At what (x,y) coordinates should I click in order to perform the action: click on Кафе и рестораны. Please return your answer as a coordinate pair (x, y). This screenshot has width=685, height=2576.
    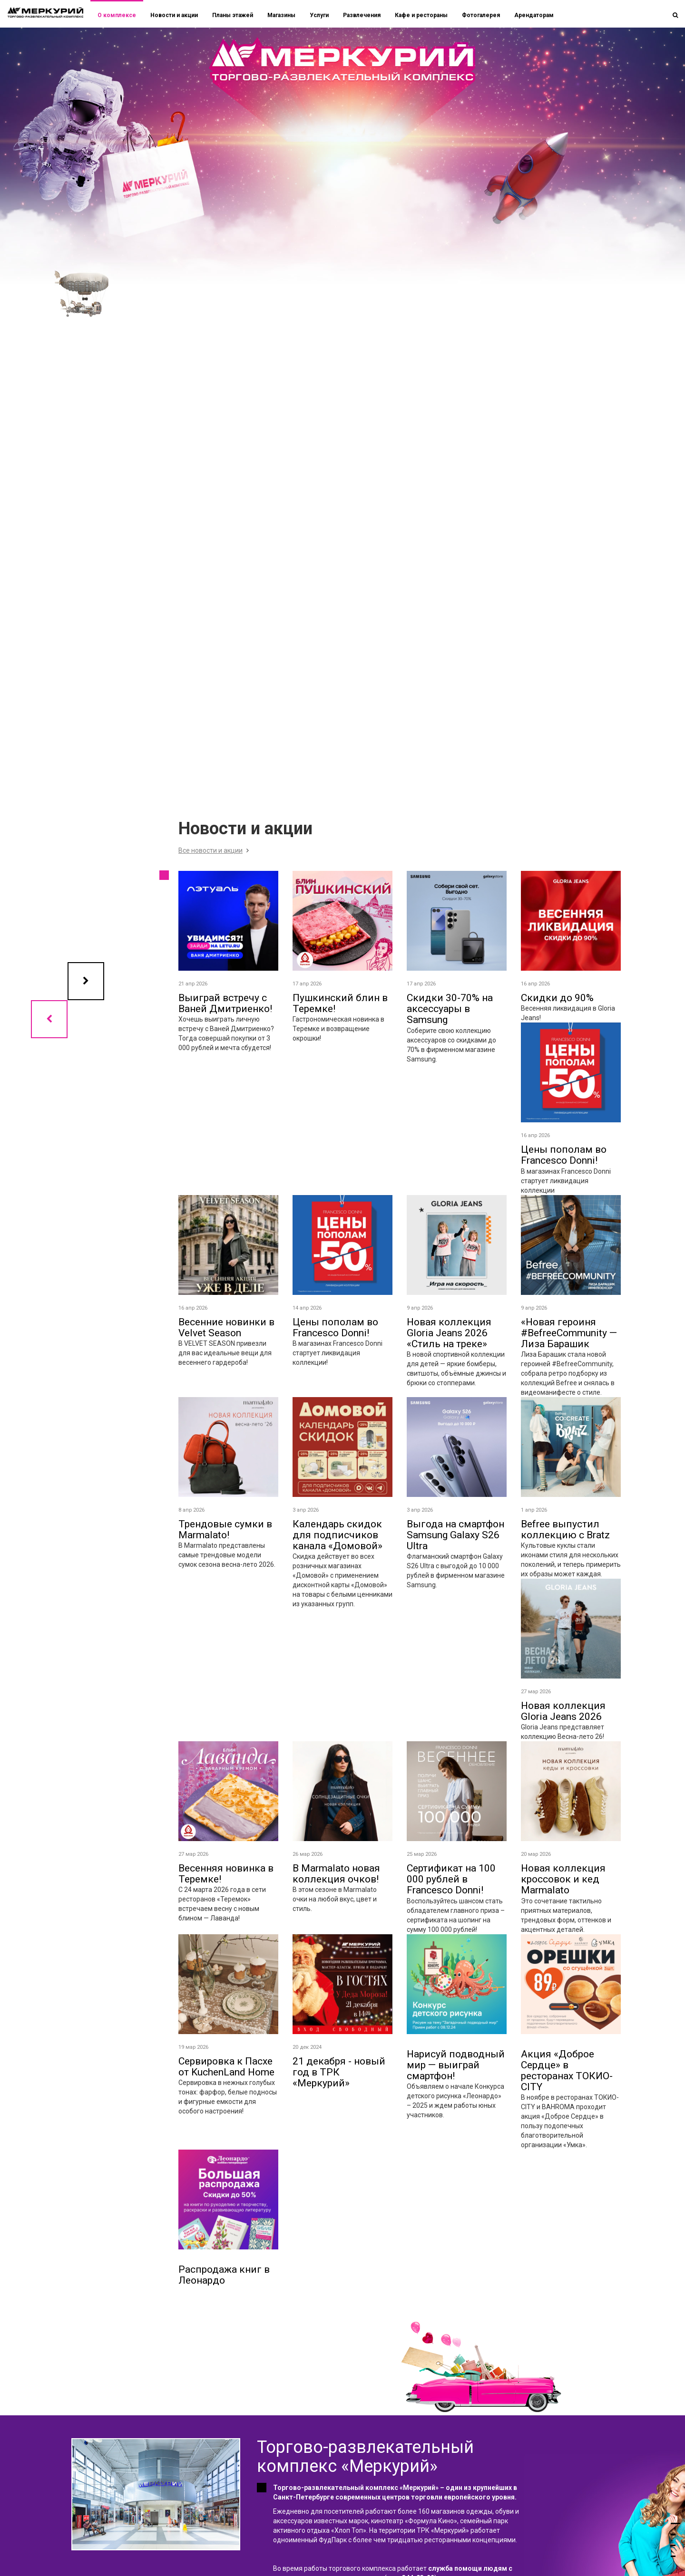
    Looking at the image, I should click on (421, 15).